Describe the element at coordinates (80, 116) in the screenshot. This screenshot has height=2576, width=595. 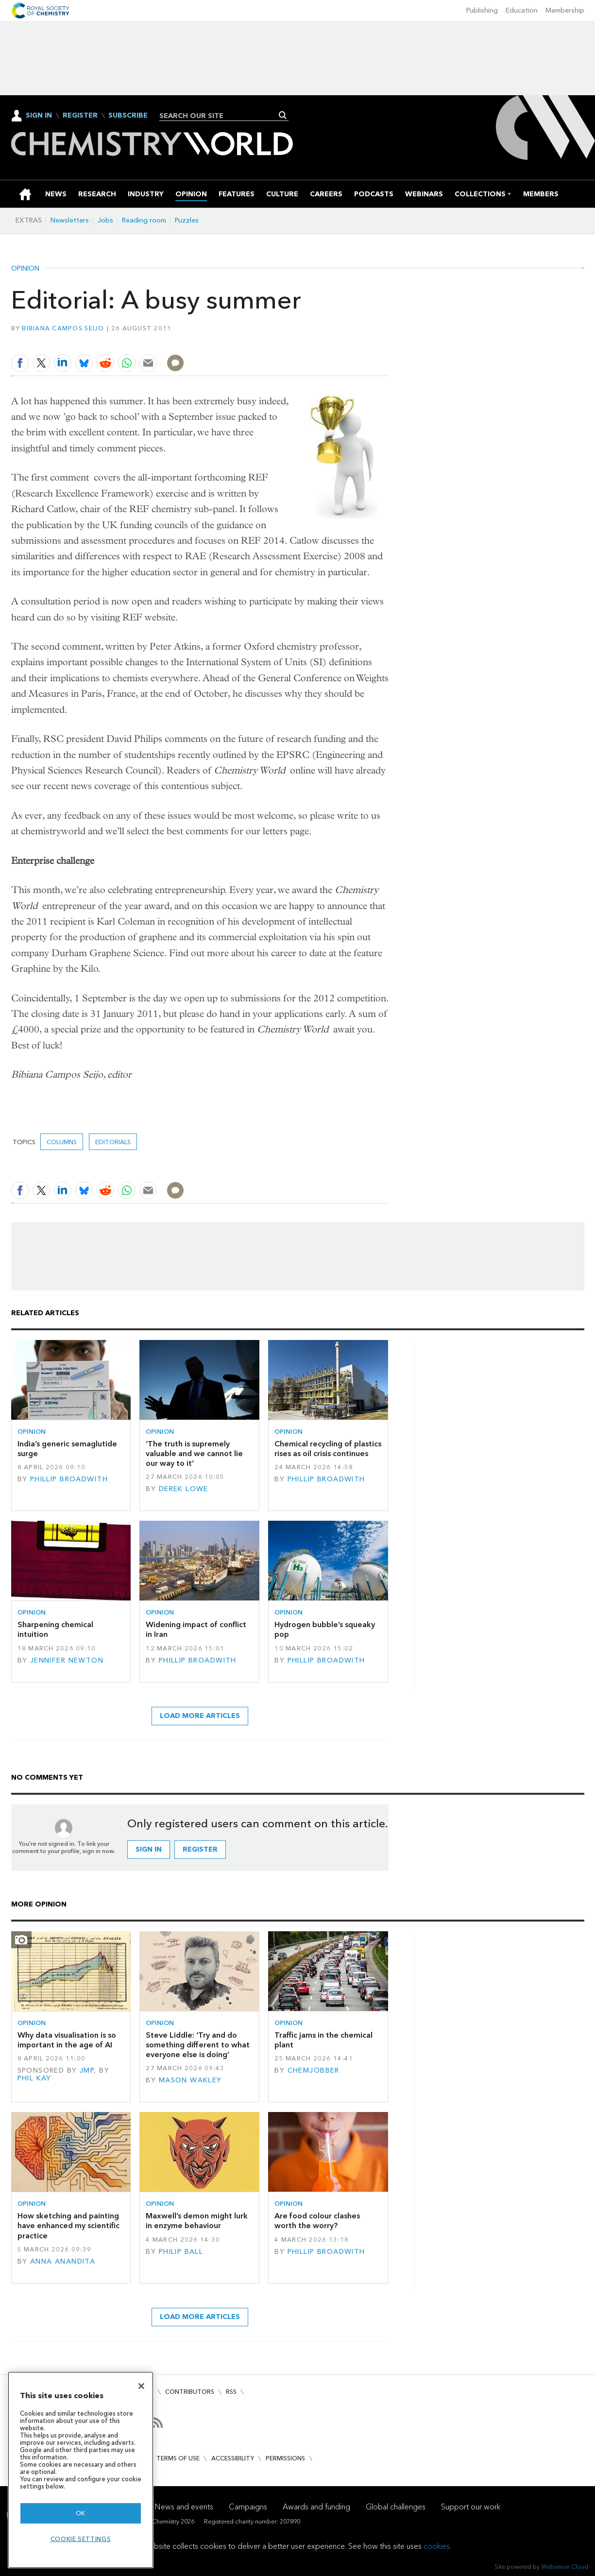
I see `Register` at that location.